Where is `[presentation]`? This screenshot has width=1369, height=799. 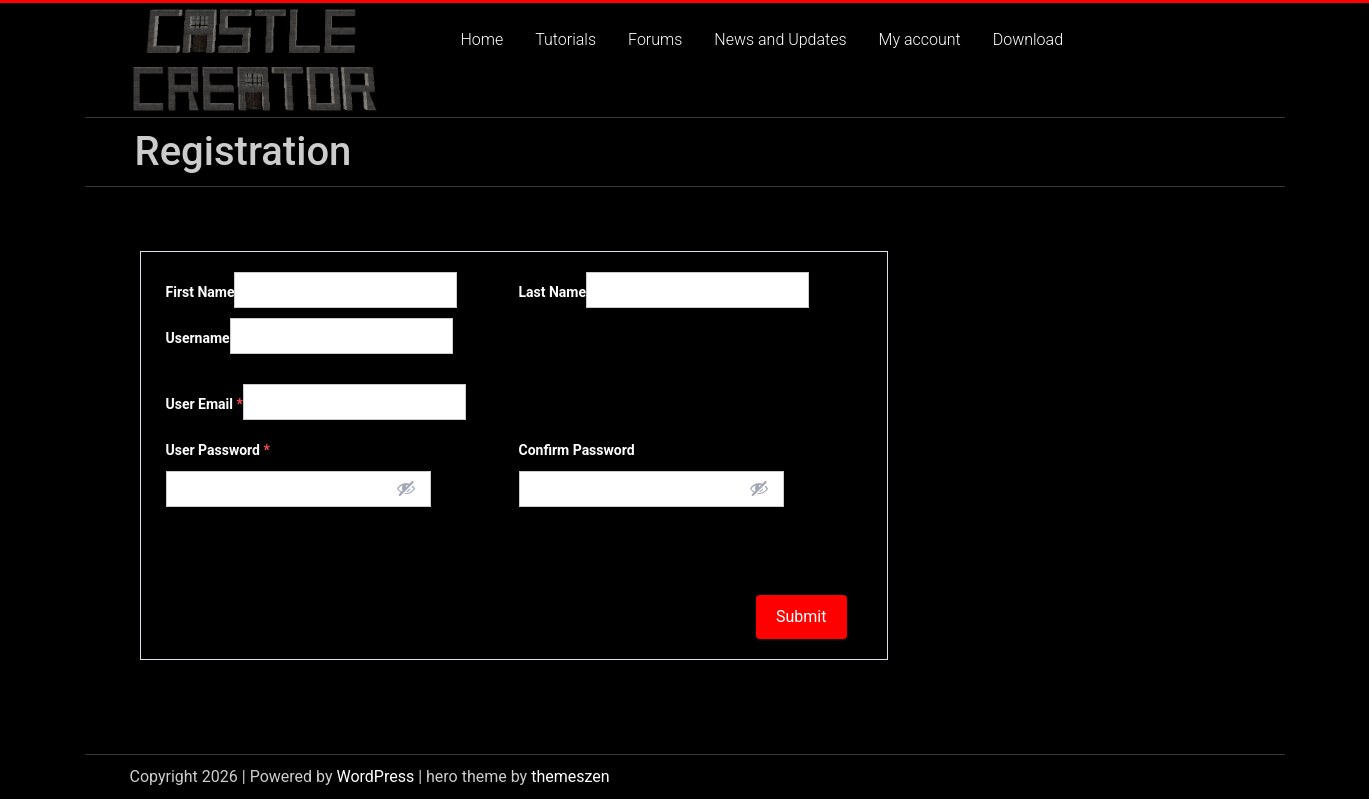 [presentation] is located at coordinates (313, 546).